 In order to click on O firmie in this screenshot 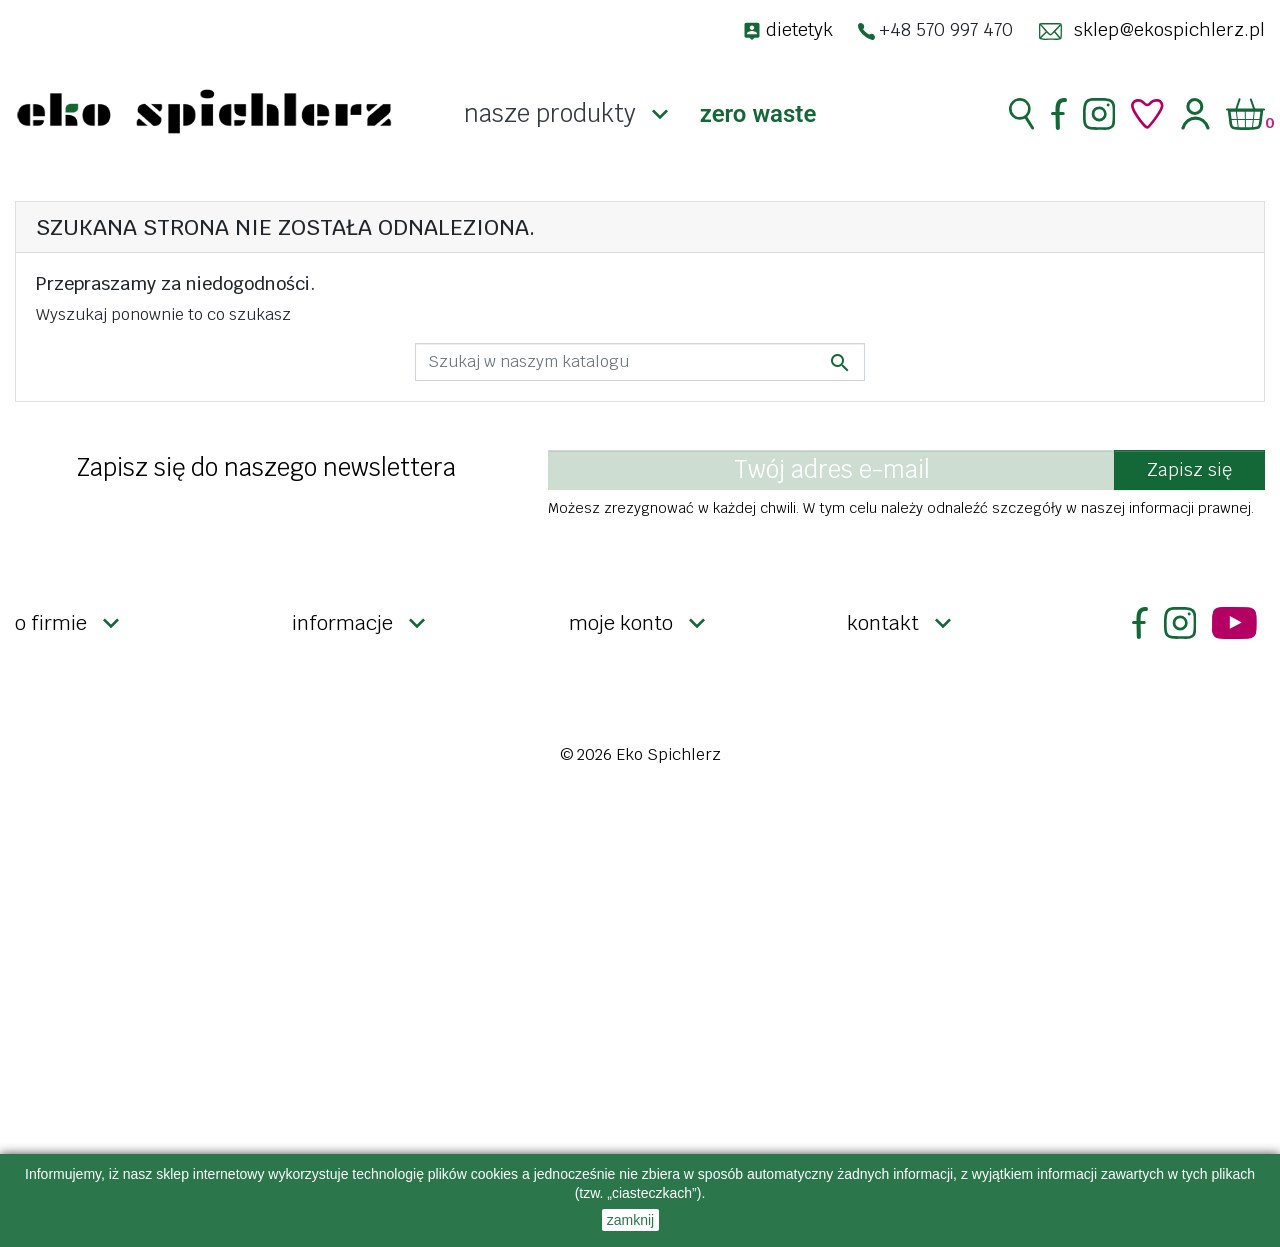, I will do `click(51, 623)`.